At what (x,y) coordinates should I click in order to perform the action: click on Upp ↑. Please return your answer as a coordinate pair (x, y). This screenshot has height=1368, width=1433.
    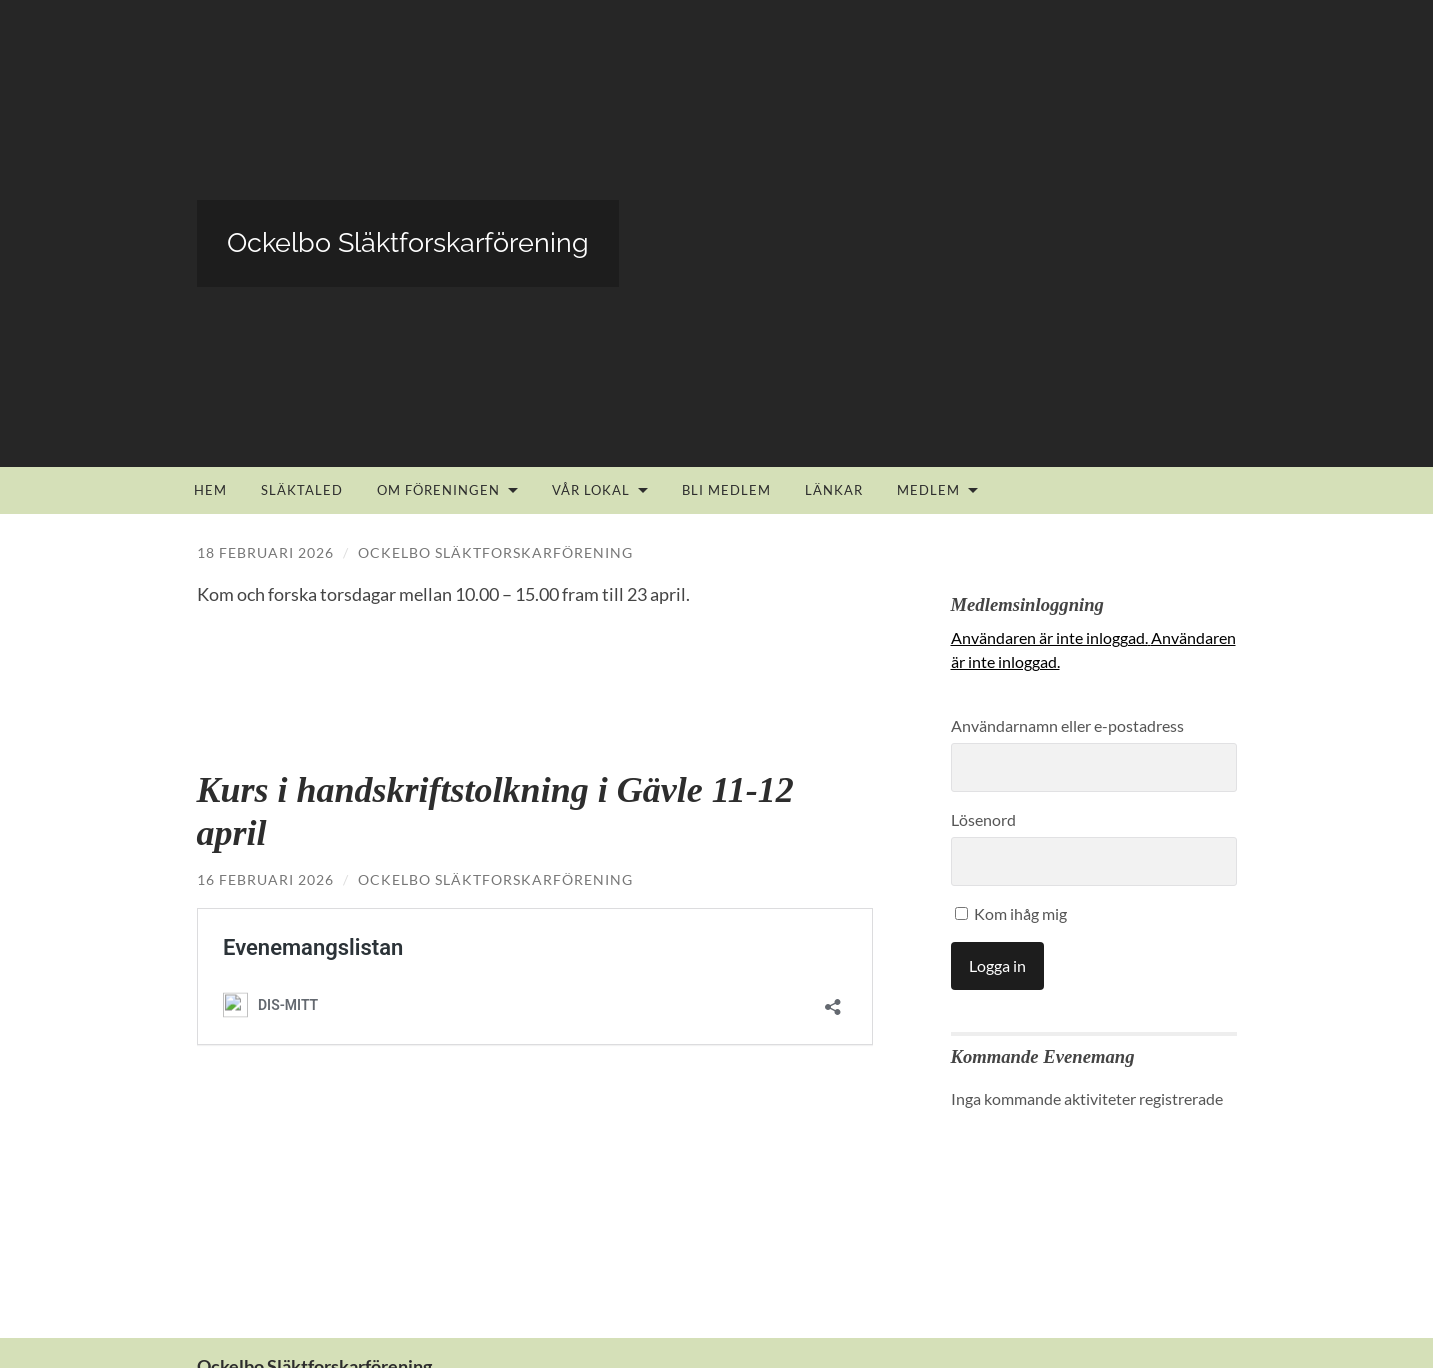
    Looking at the image, I should click on (1219, 1329).